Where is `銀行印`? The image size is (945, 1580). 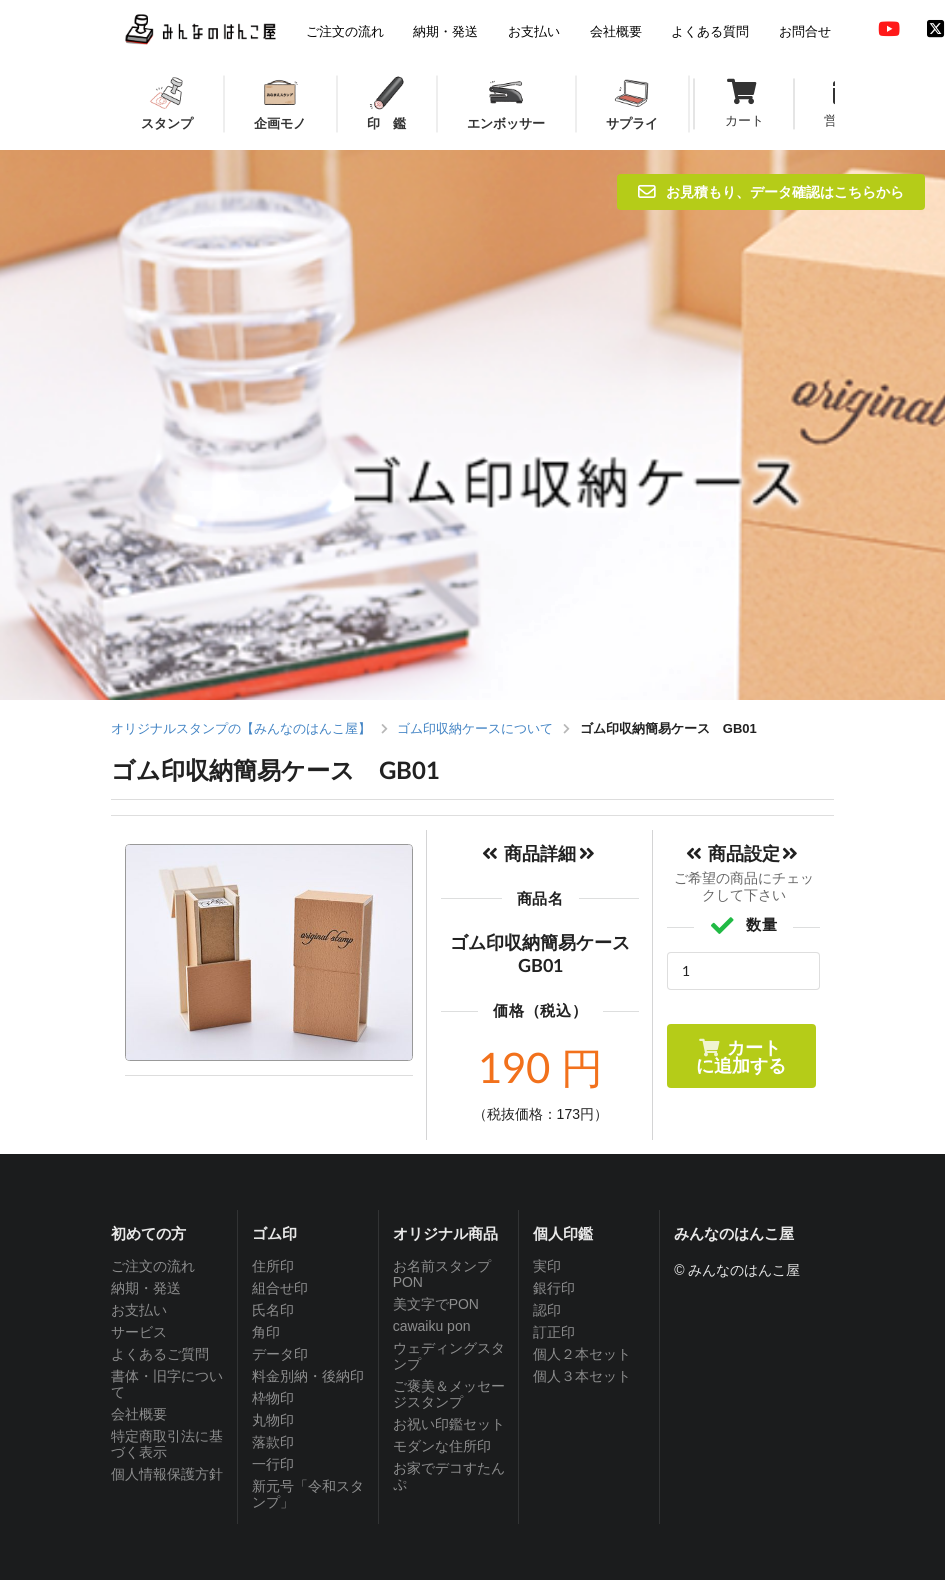
銀行印 is located at coordinates (554, 1288).